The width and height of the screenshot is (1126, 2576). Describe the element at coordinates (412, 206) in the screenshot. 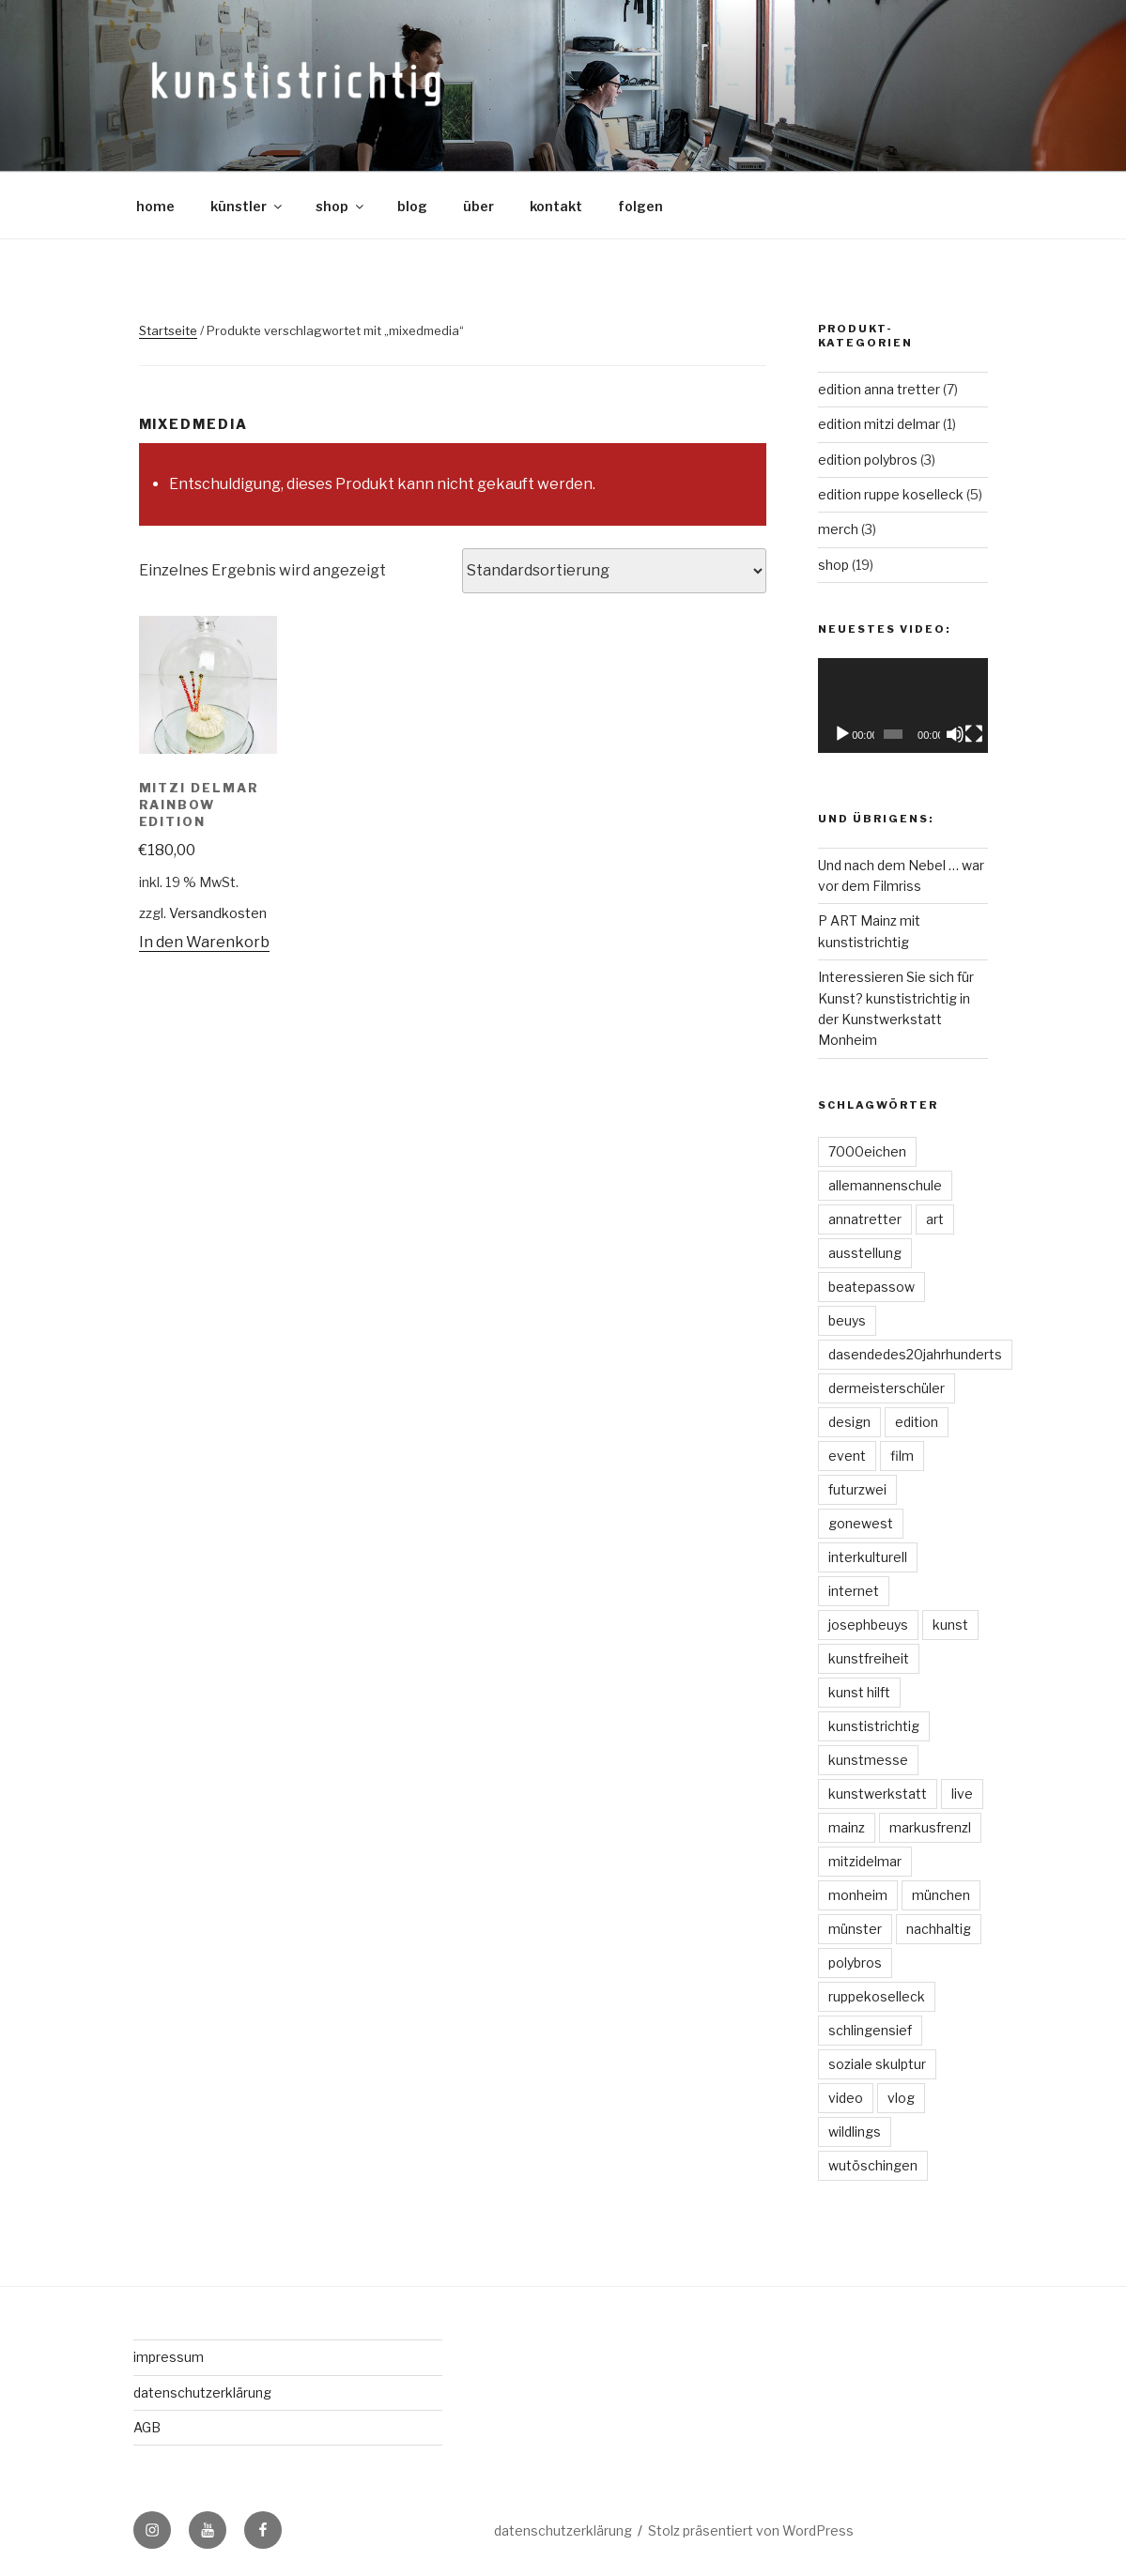

I see `blog` at that location.